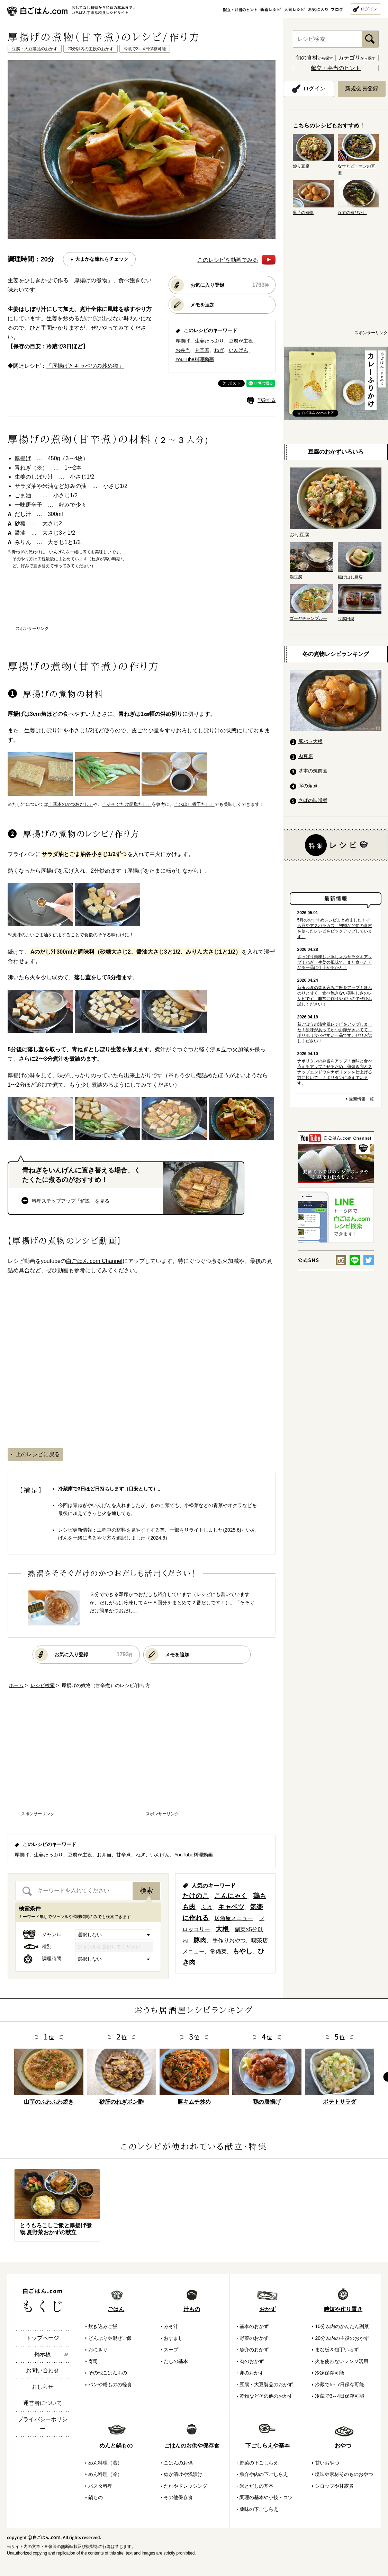  I want to click on どんぶりや混ぜご飯, so click(110, 2338).